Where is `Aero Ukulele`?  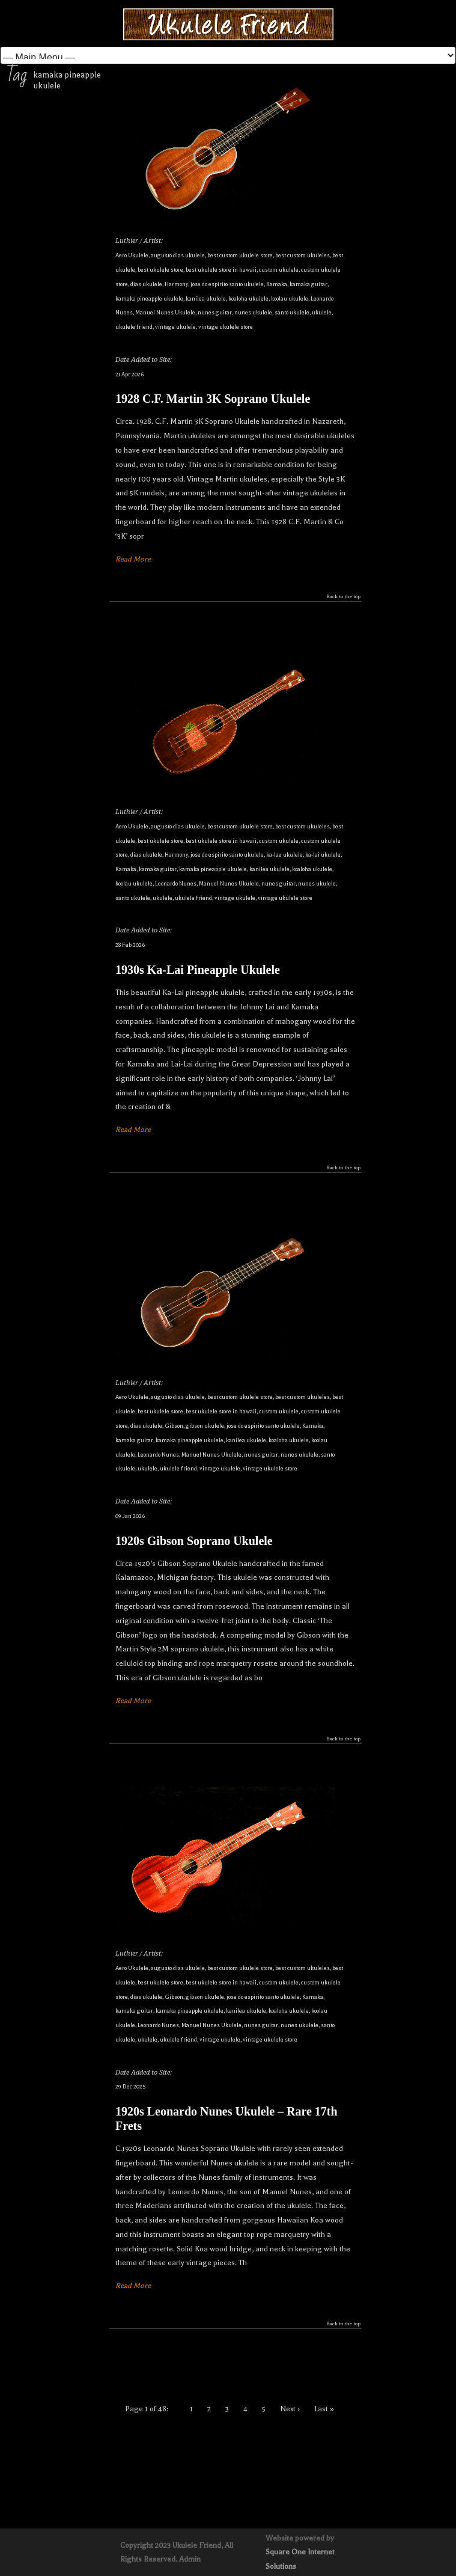 Aero Ukulele is located at coordinates (131, 255).